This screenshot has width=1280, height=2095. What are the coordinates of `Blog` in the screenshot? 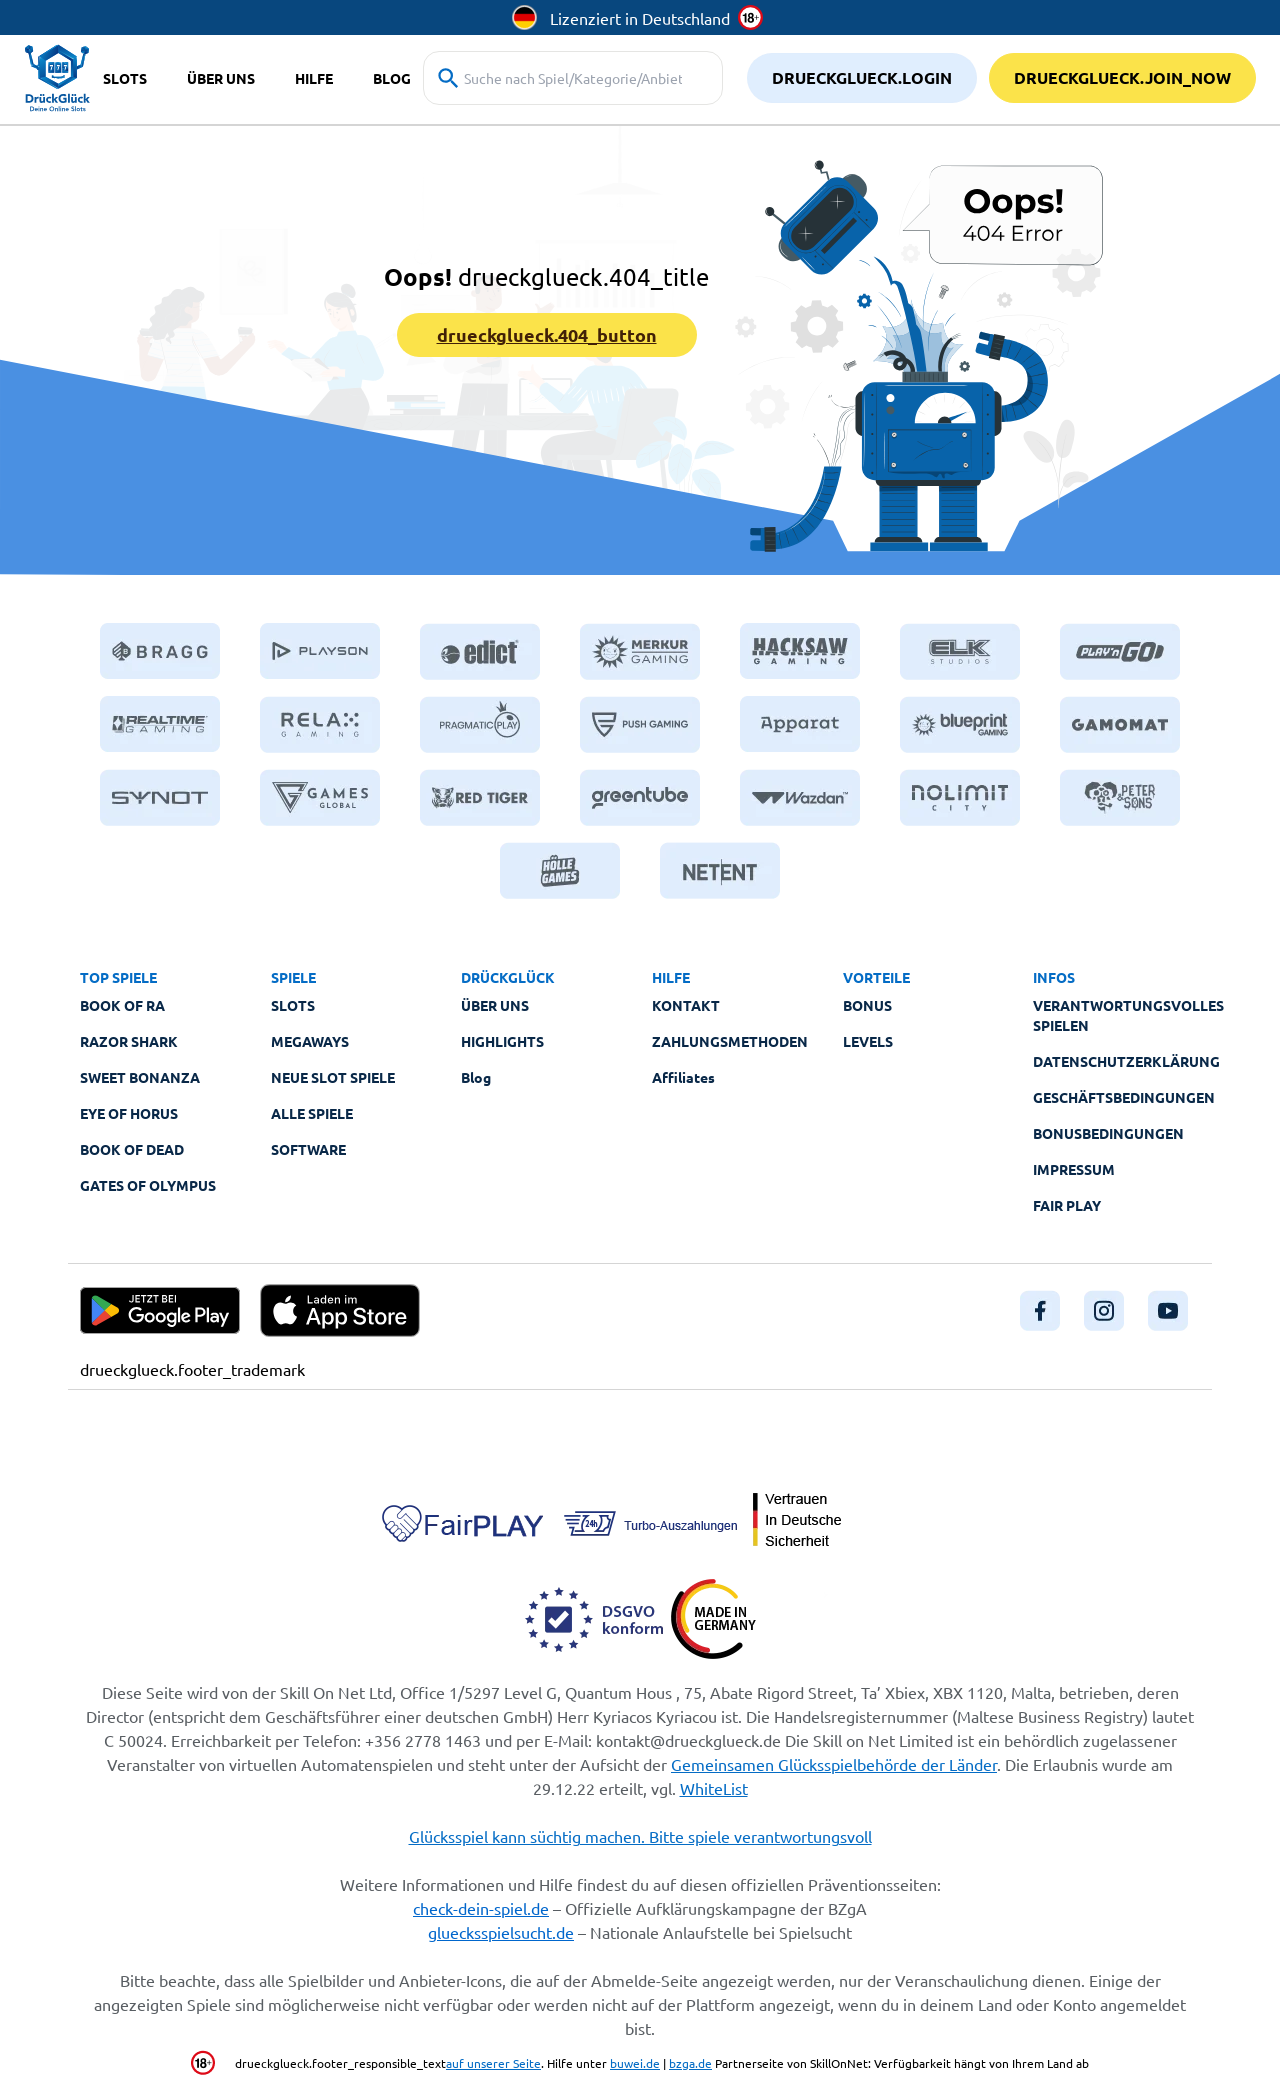 It's located at (476, 1077).